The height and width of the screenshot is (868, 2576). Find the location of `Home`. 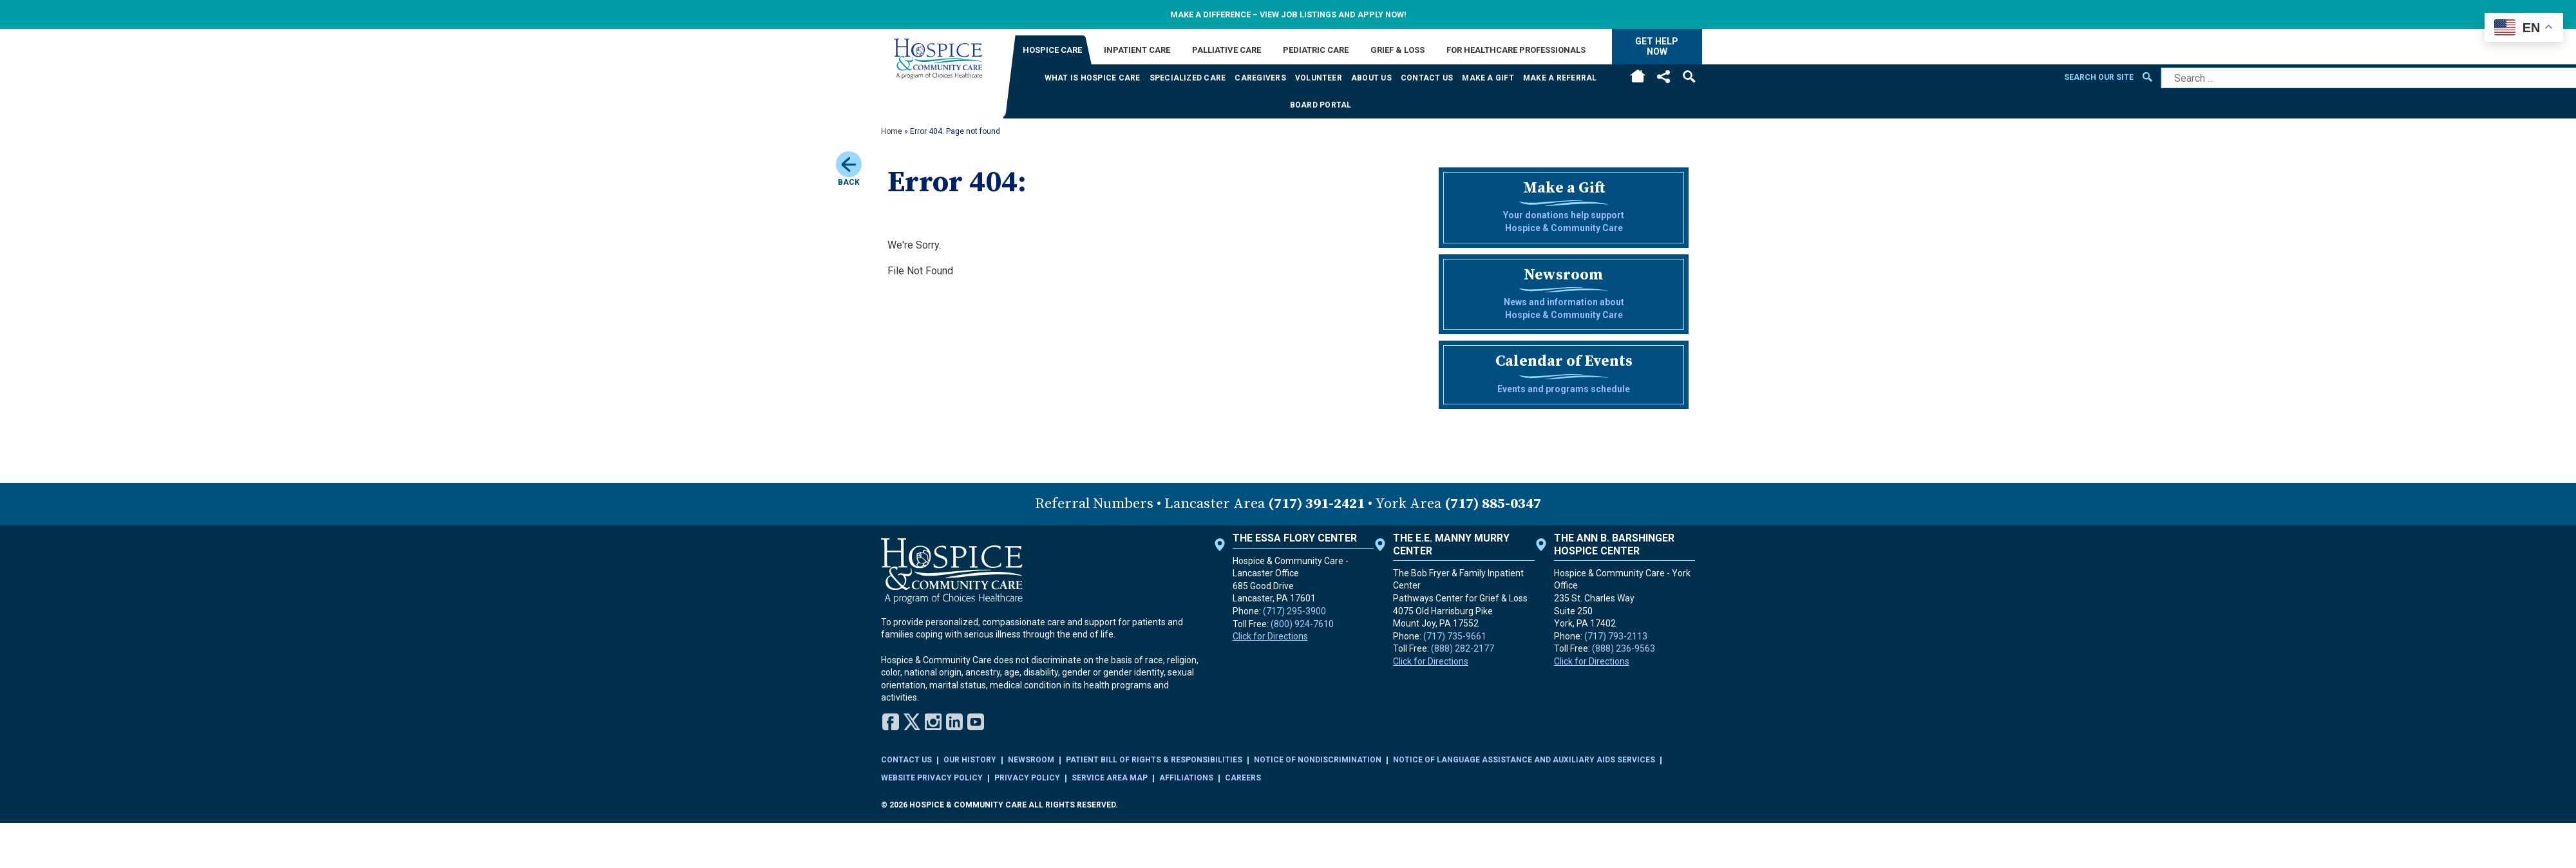

Home is located at coordinates (1638, 77).